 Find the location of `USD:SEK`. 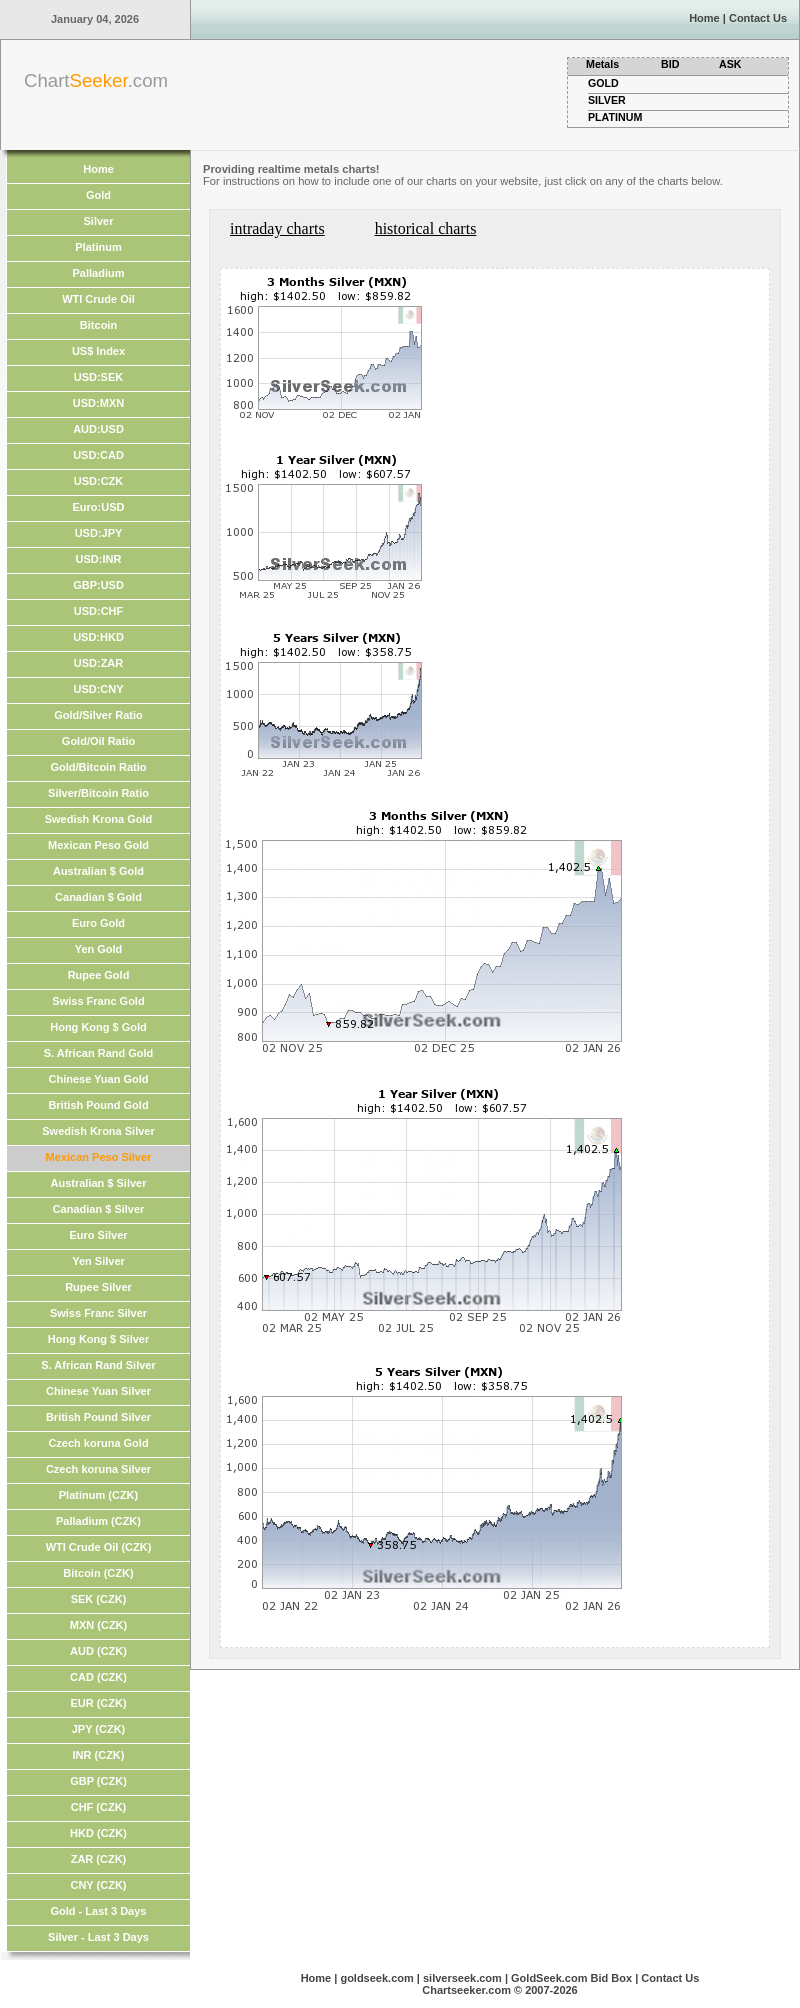

USD:SEK is located at coordinates (99, 377).